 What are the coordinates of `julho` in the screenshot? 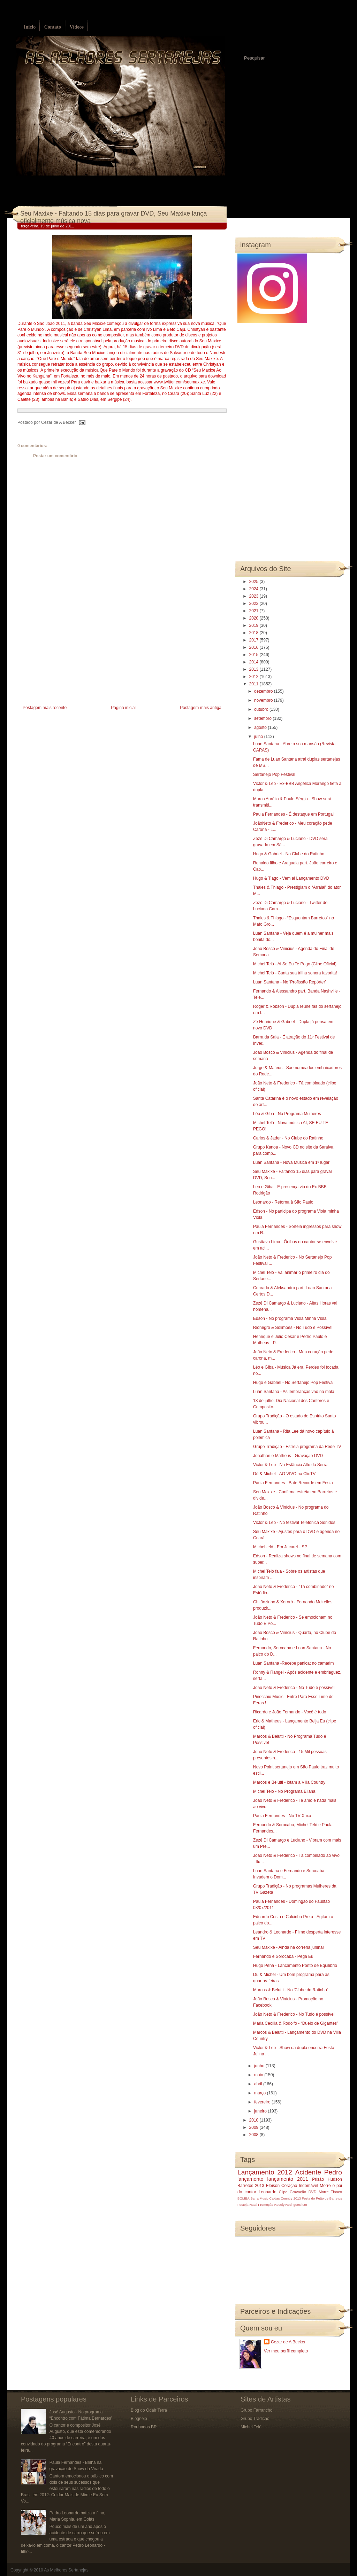 It's located at (259, 736).